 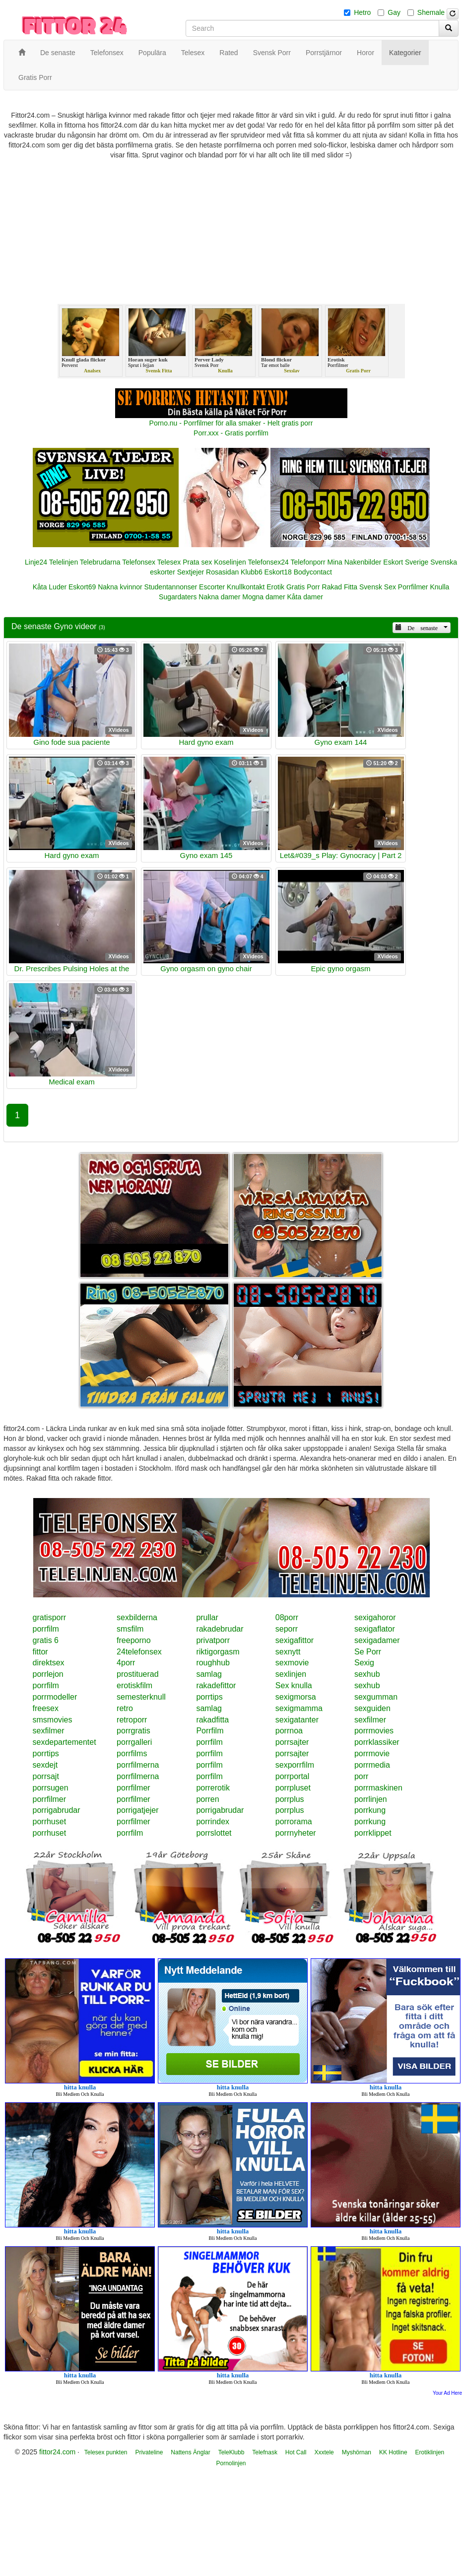 What do you see at coordinates (303, 587) in the screenshot?
I see `Gratis Porr` at bounding box center [303, 587].